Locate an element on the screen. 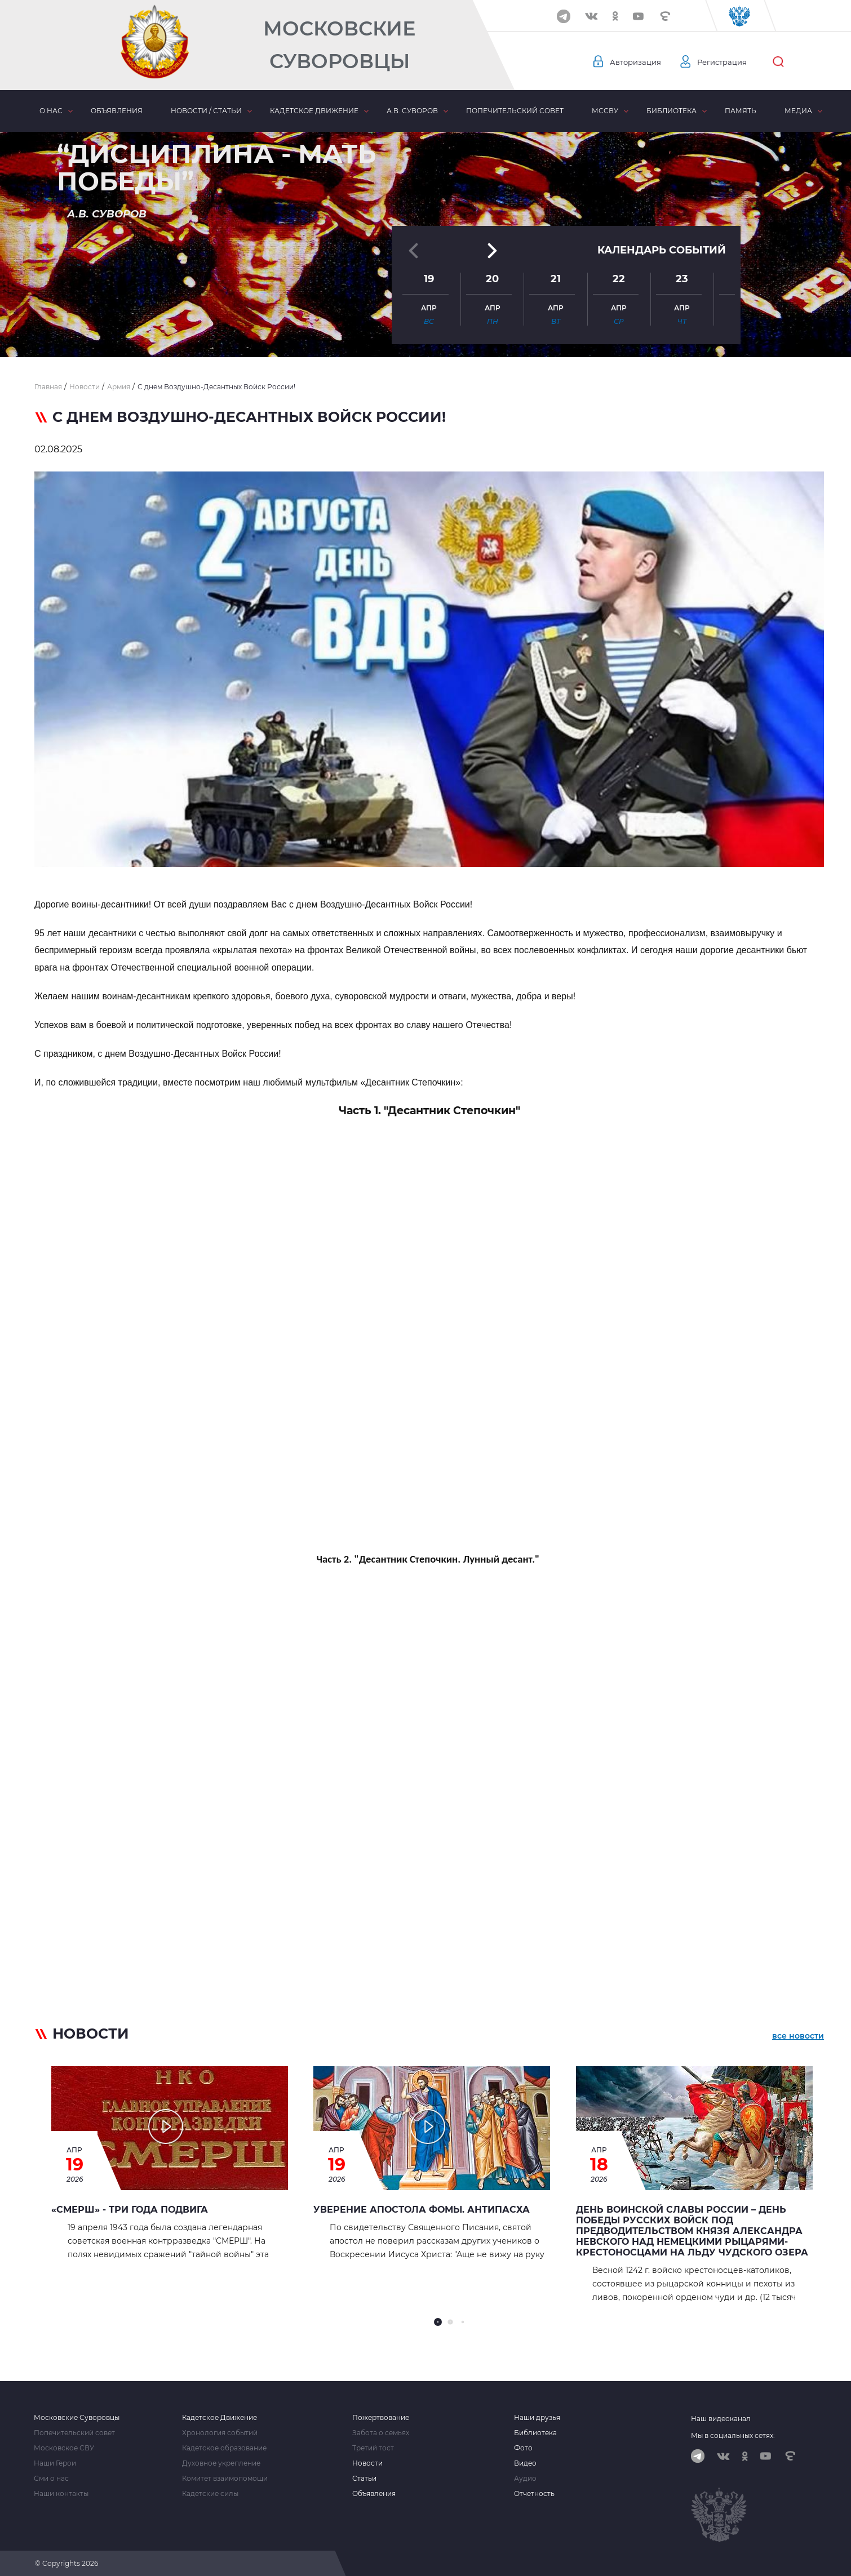 Image resolution: width=851 pixels, height=2576 pixels. Наши друзья is located at coordinates (537, 2417).